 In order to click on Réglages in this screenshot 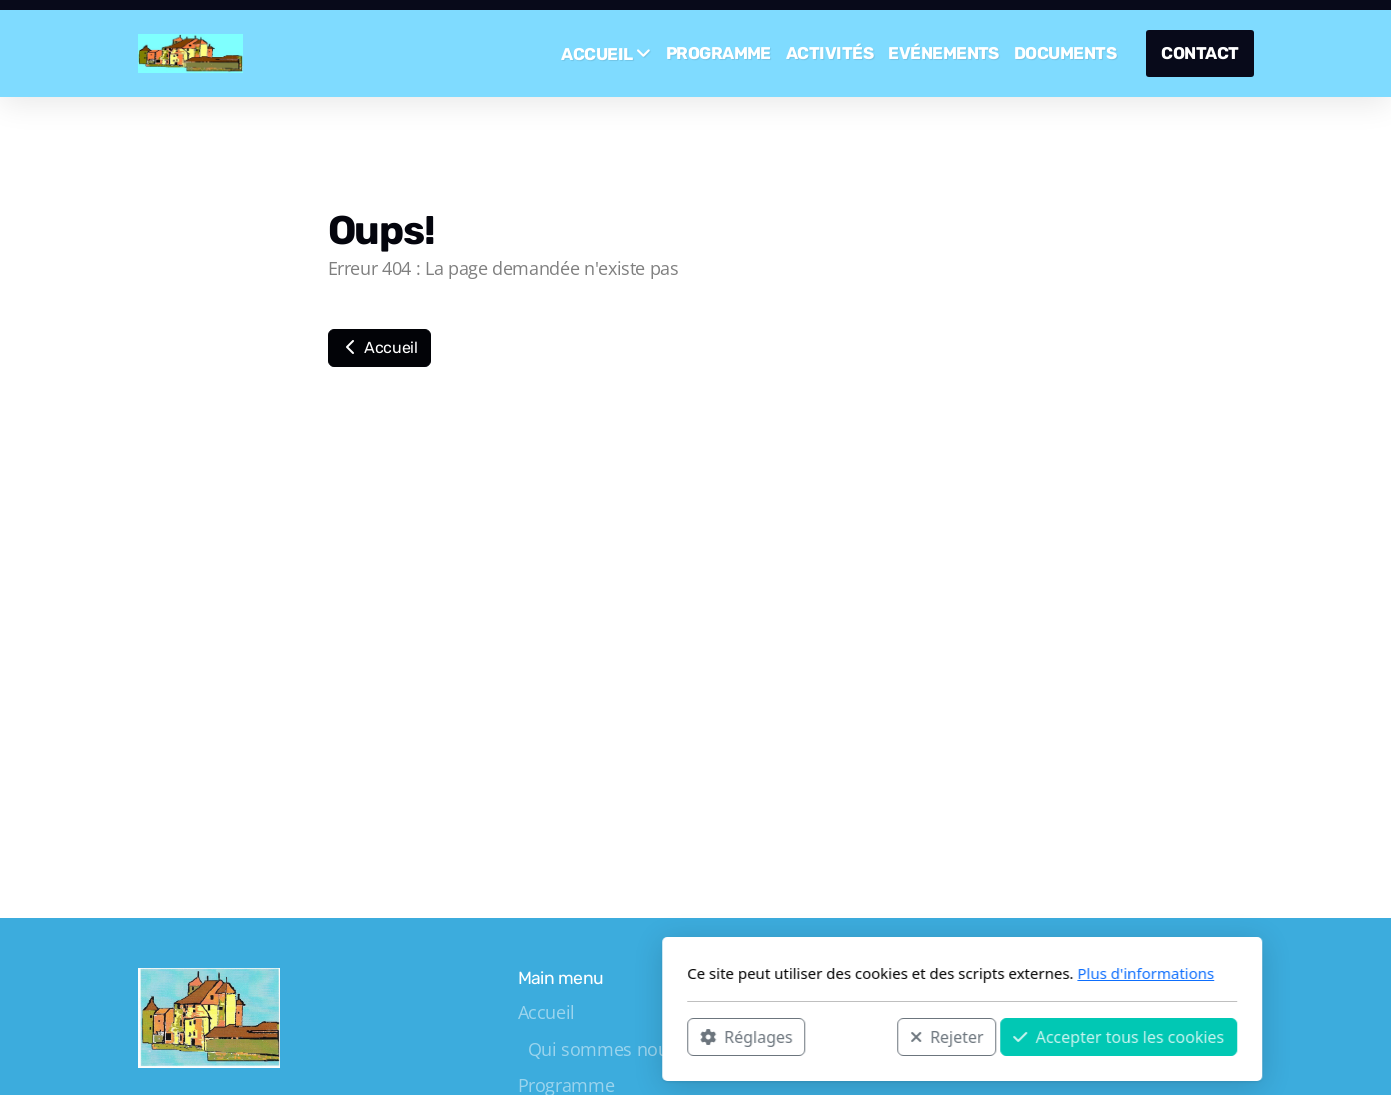, I will do `click(480, 1036)`.